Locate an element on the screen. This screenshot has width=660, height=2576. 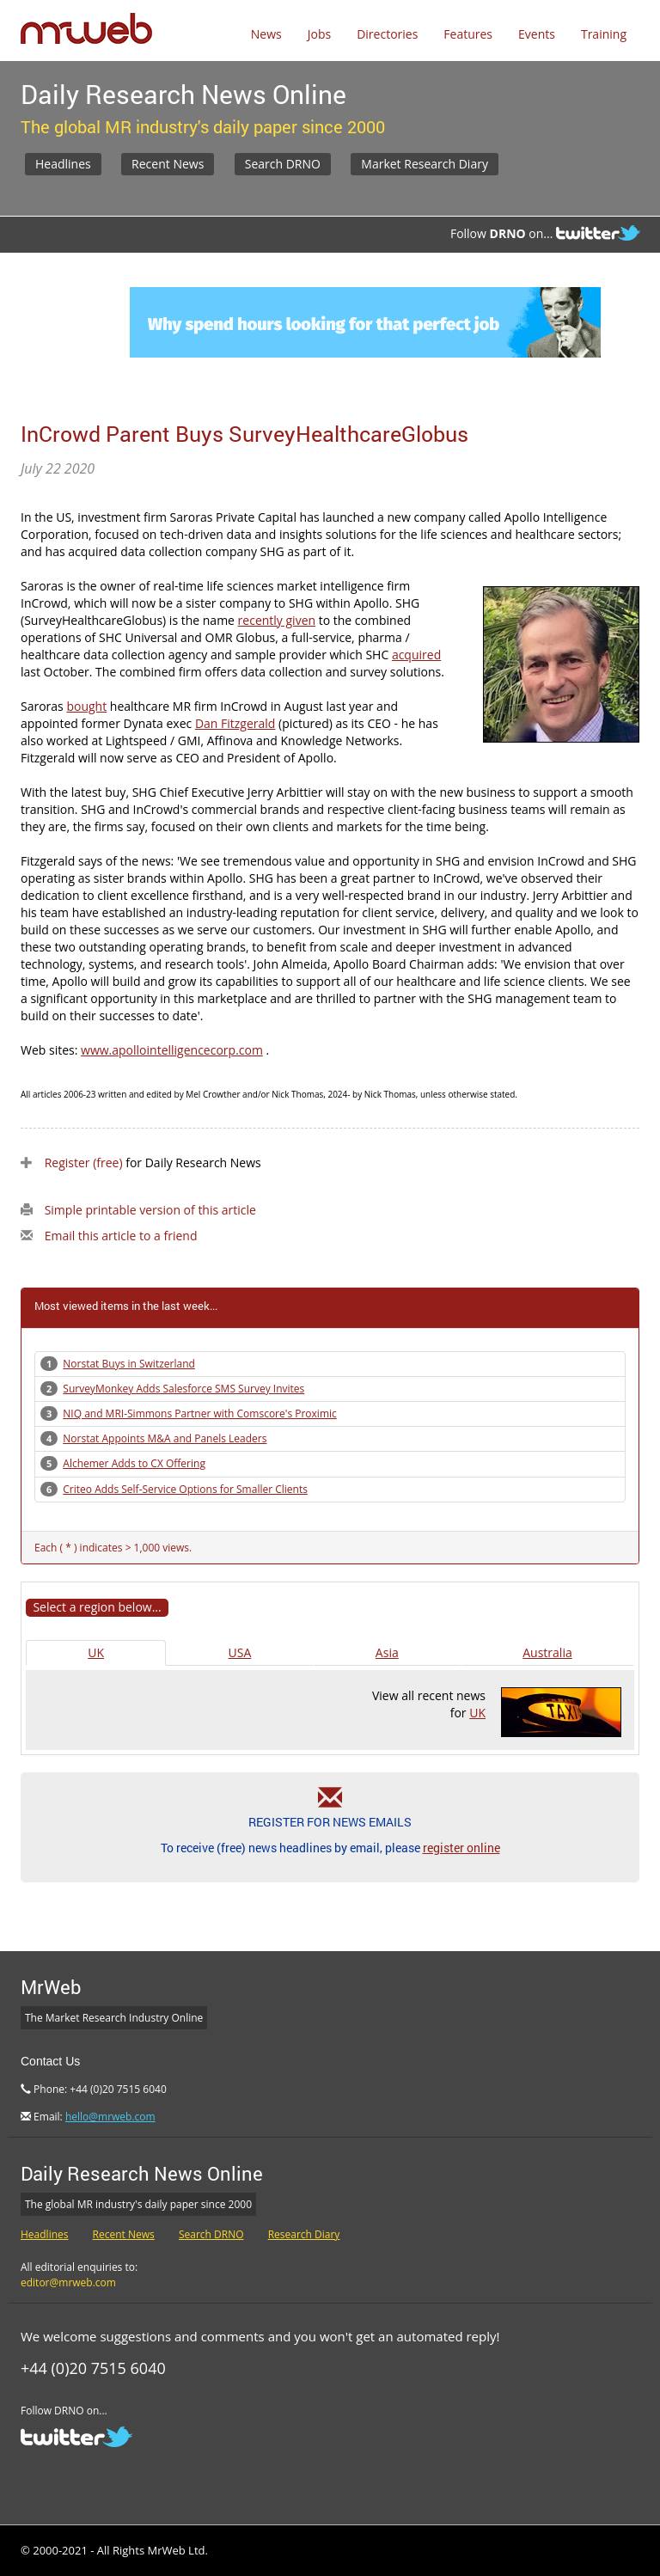
Jobs is located at coordinates (319, 34).